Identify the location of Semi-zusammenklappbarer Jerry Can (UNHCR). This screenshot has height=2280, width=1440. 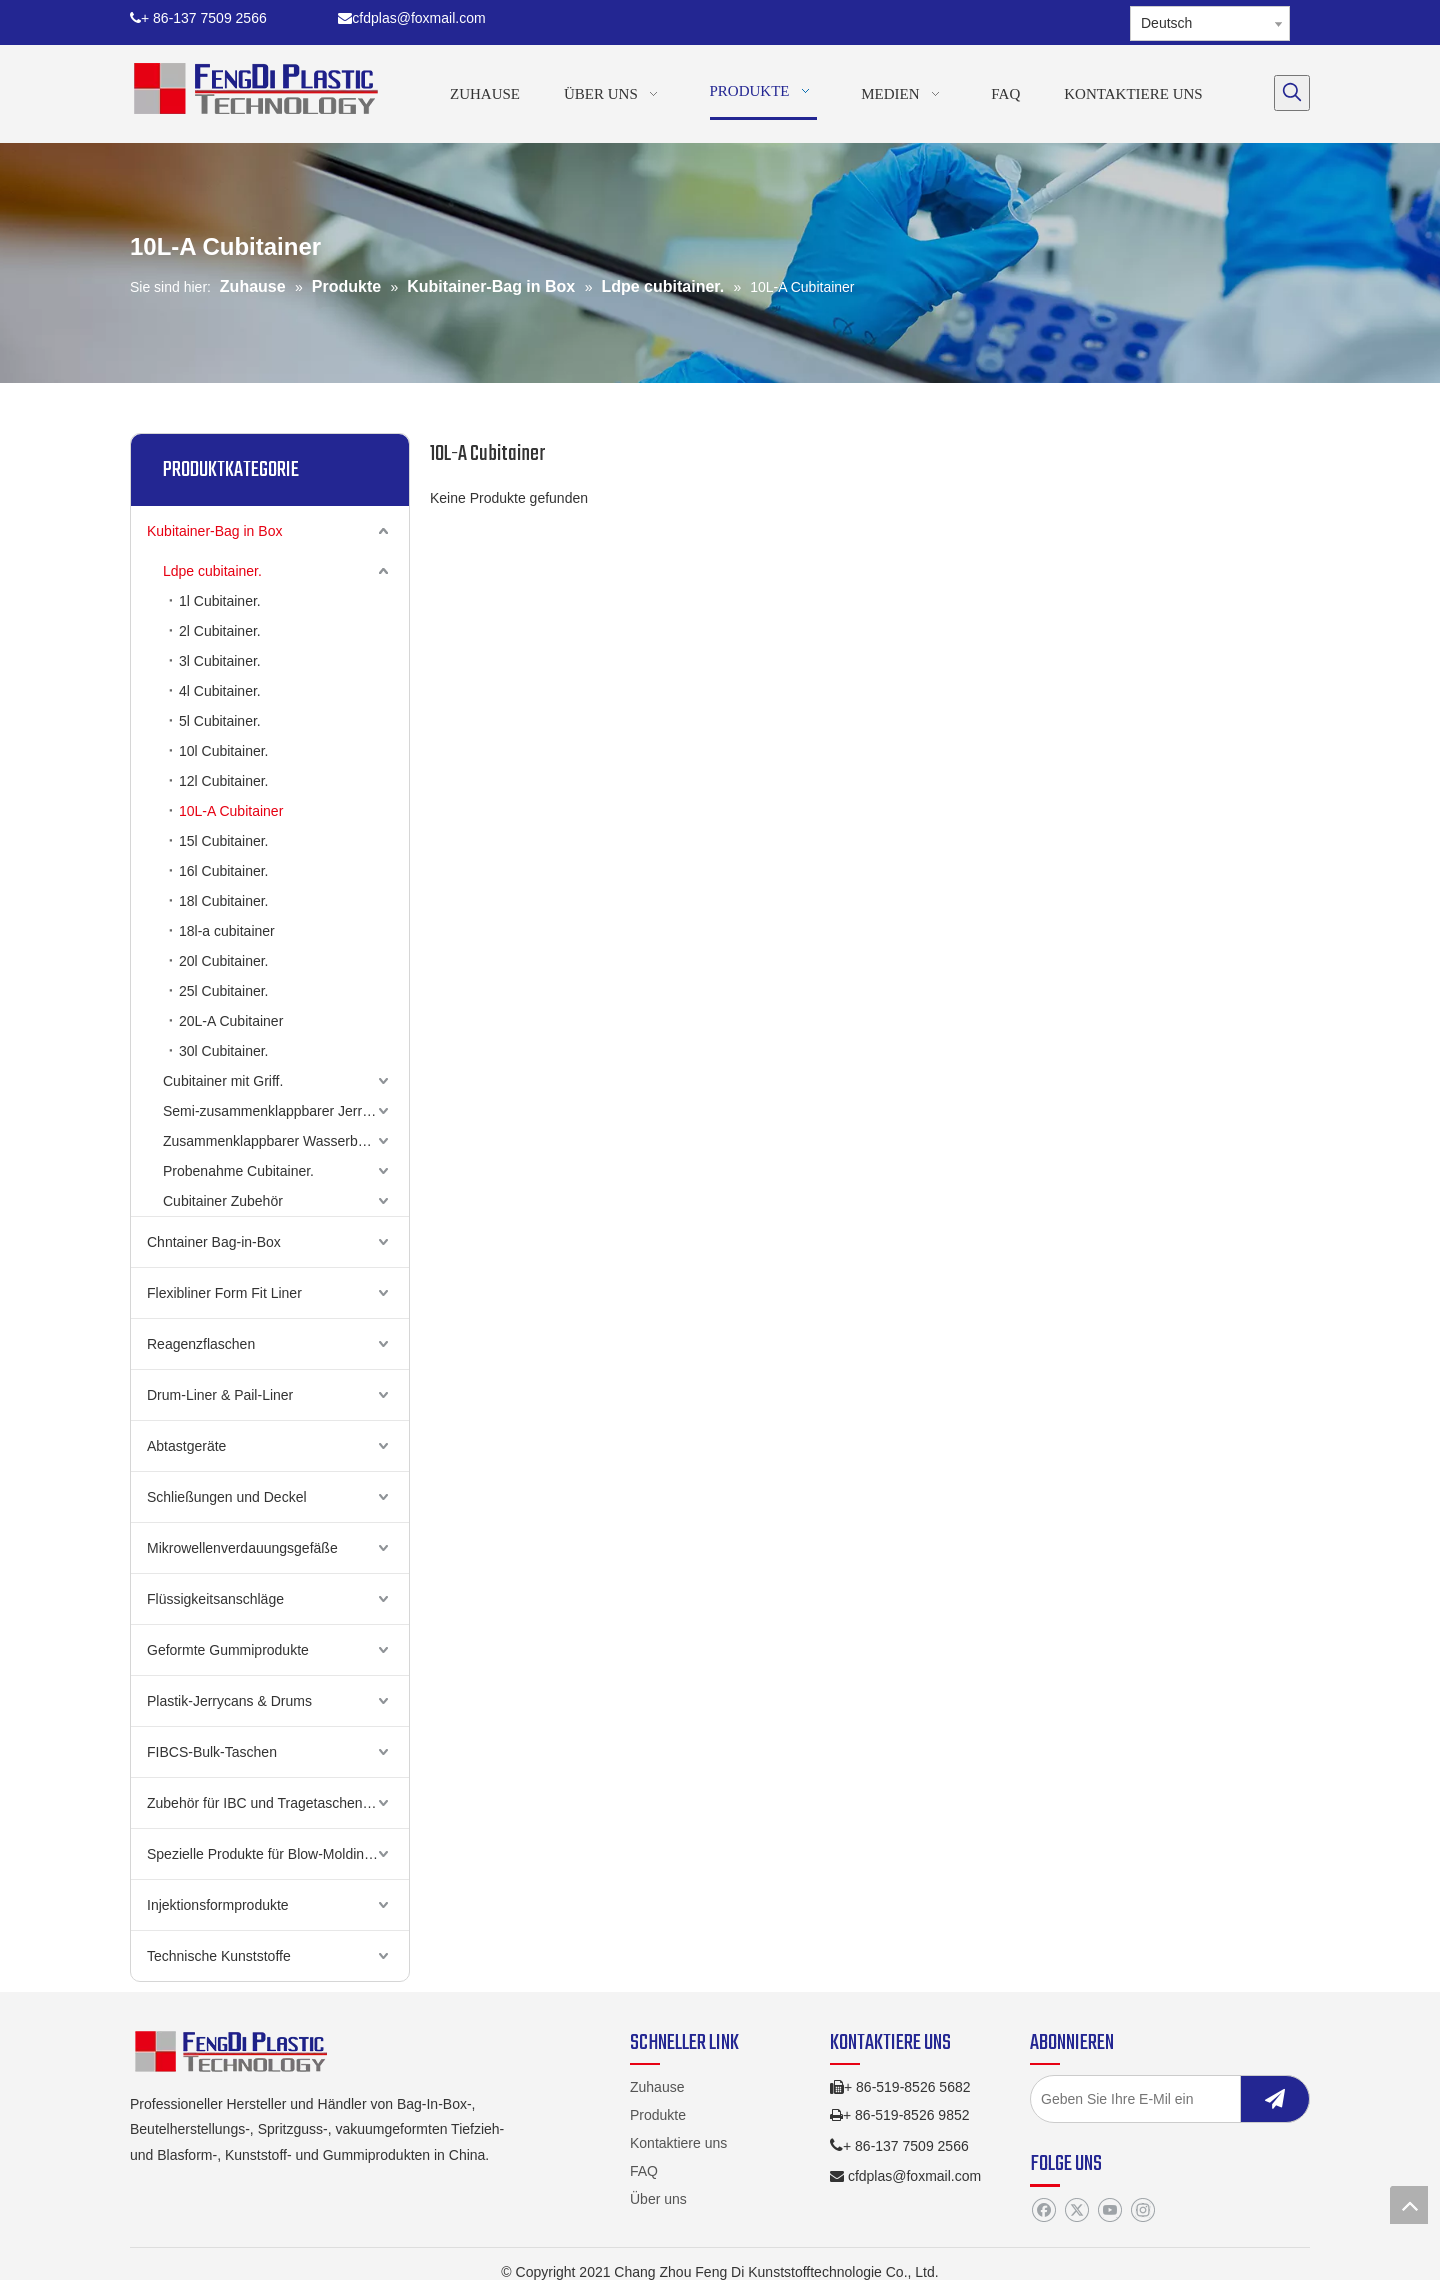
(286, 1111).